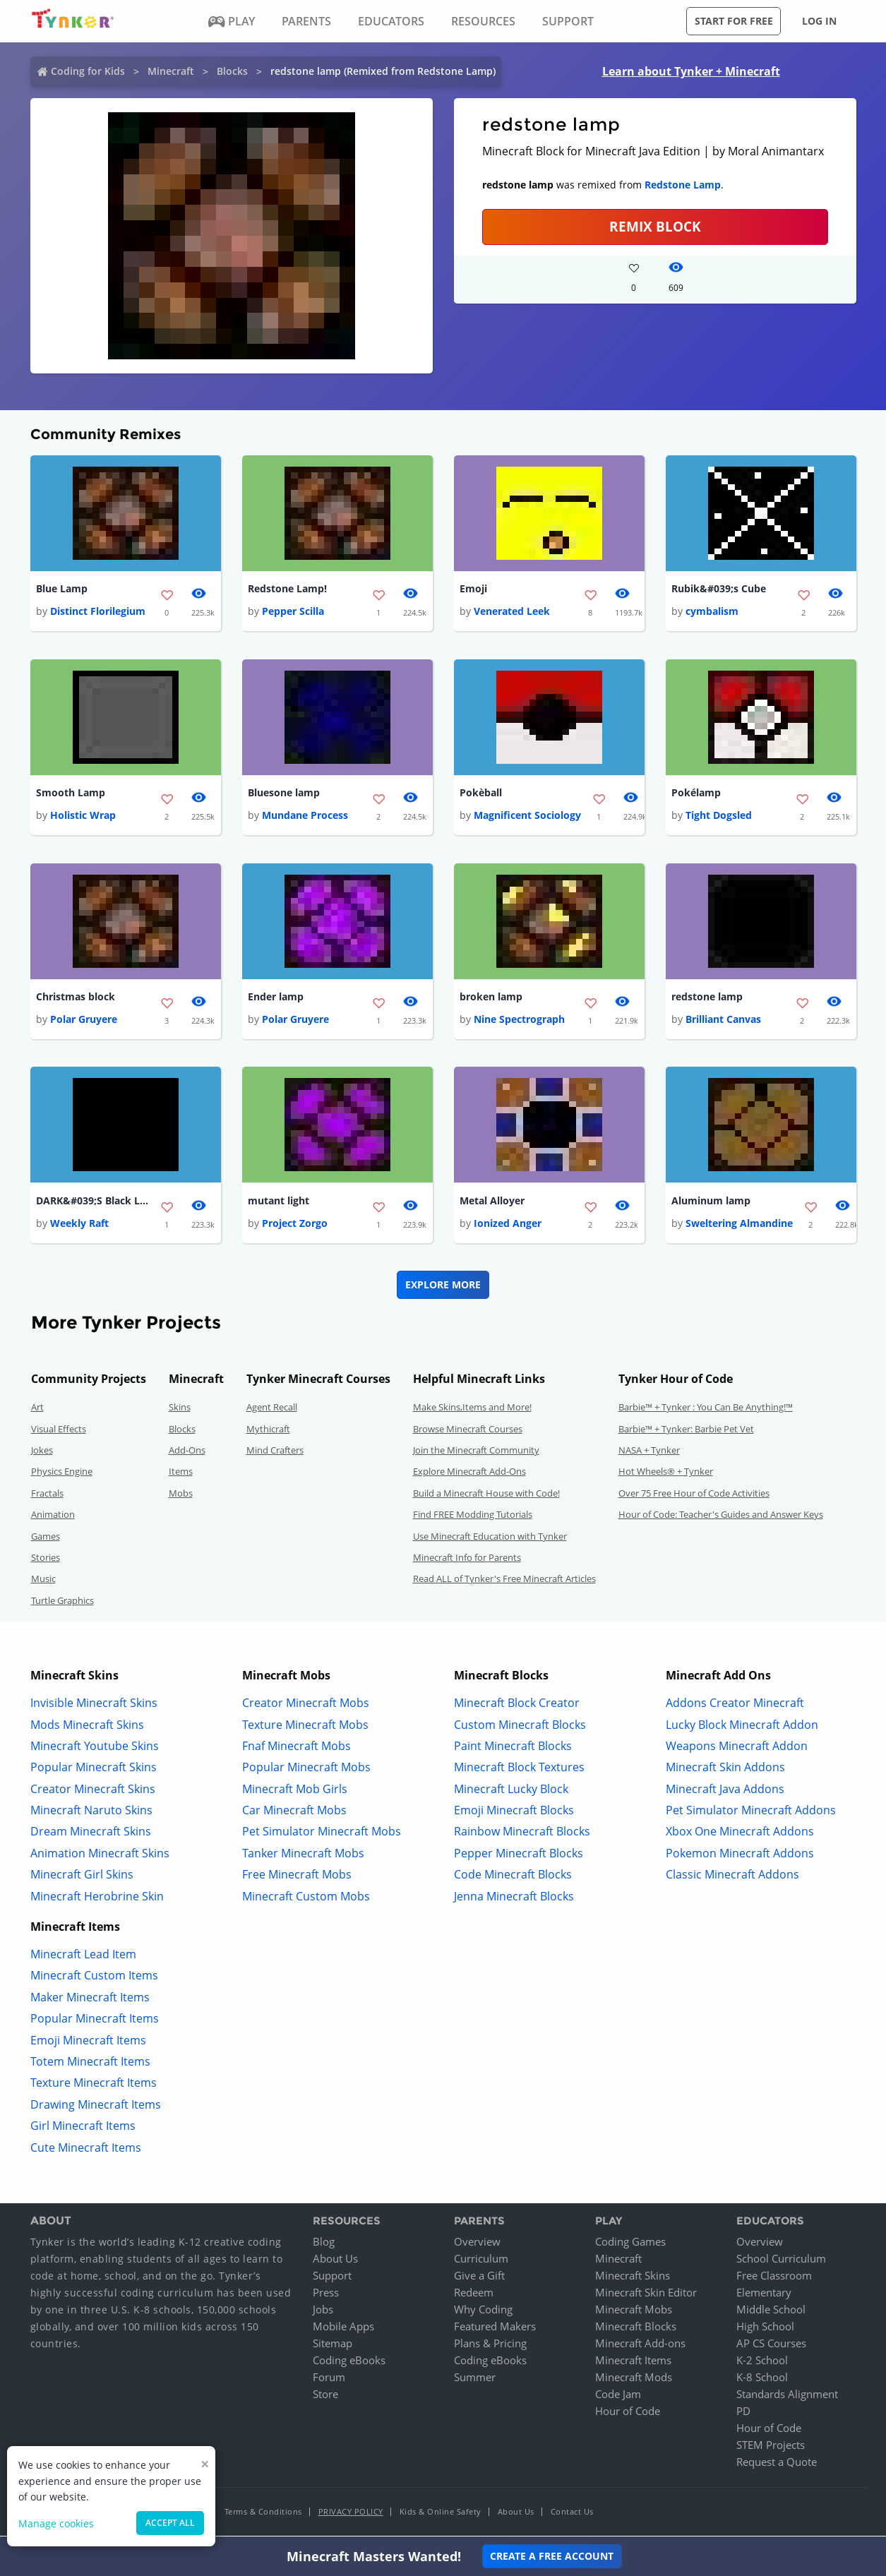 The image size is (886, 2576). Describe the element at coordinates (743, 2414) in the screenshot. I see `PD` at that location.